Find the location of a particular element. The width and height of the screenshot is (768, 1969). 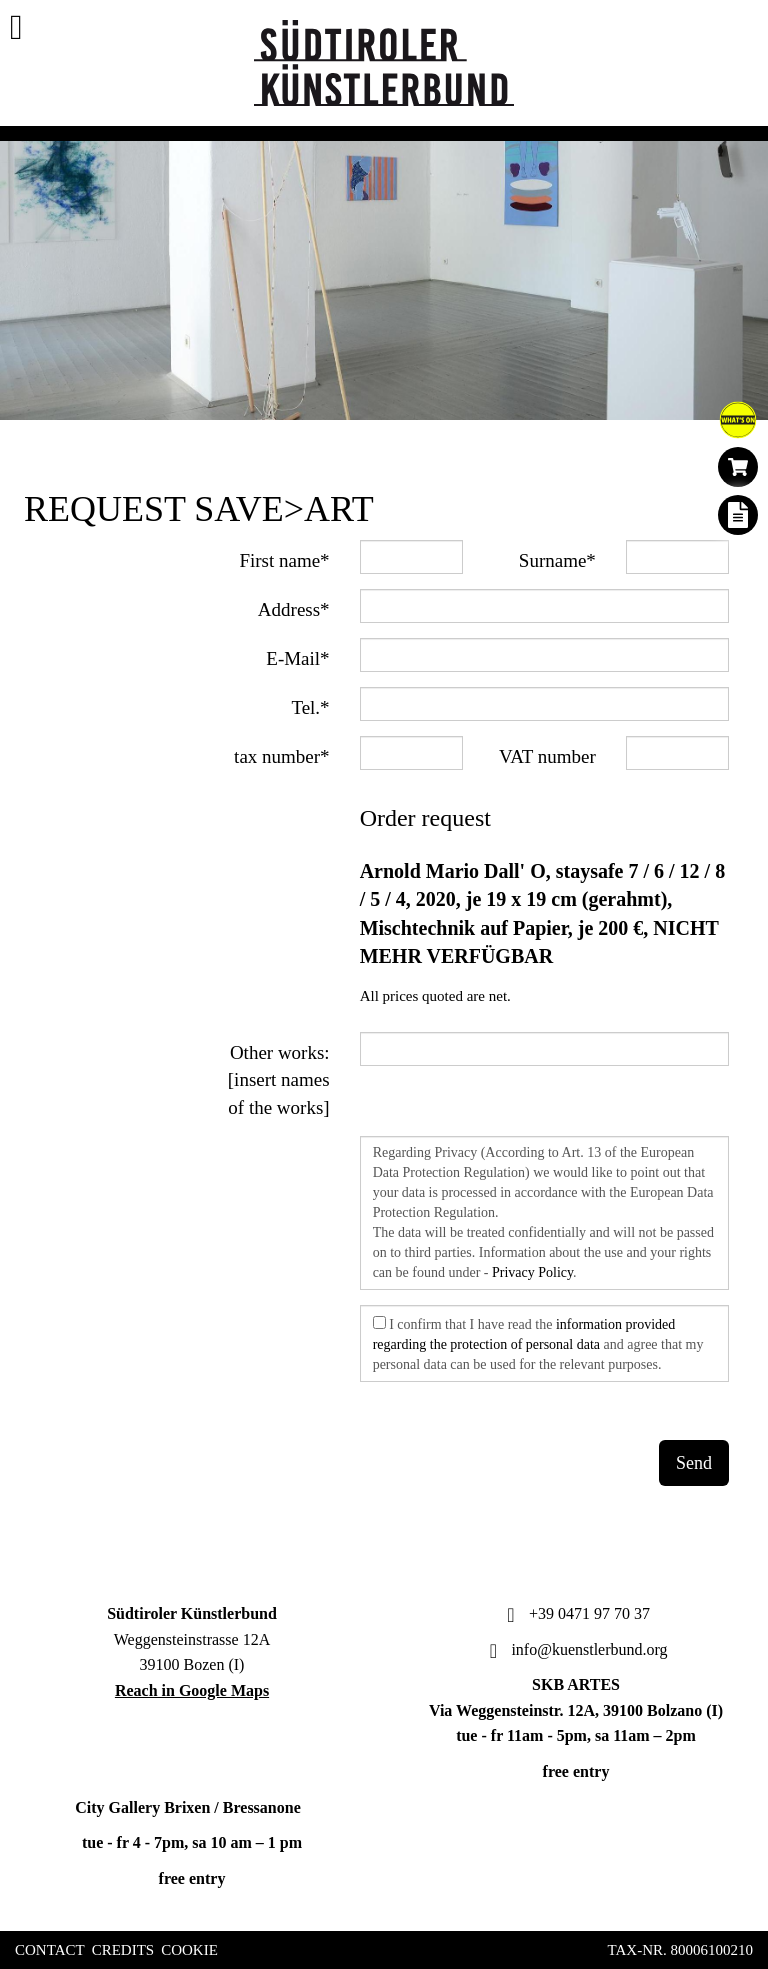

VAT number is located at coordinates (547, 756).